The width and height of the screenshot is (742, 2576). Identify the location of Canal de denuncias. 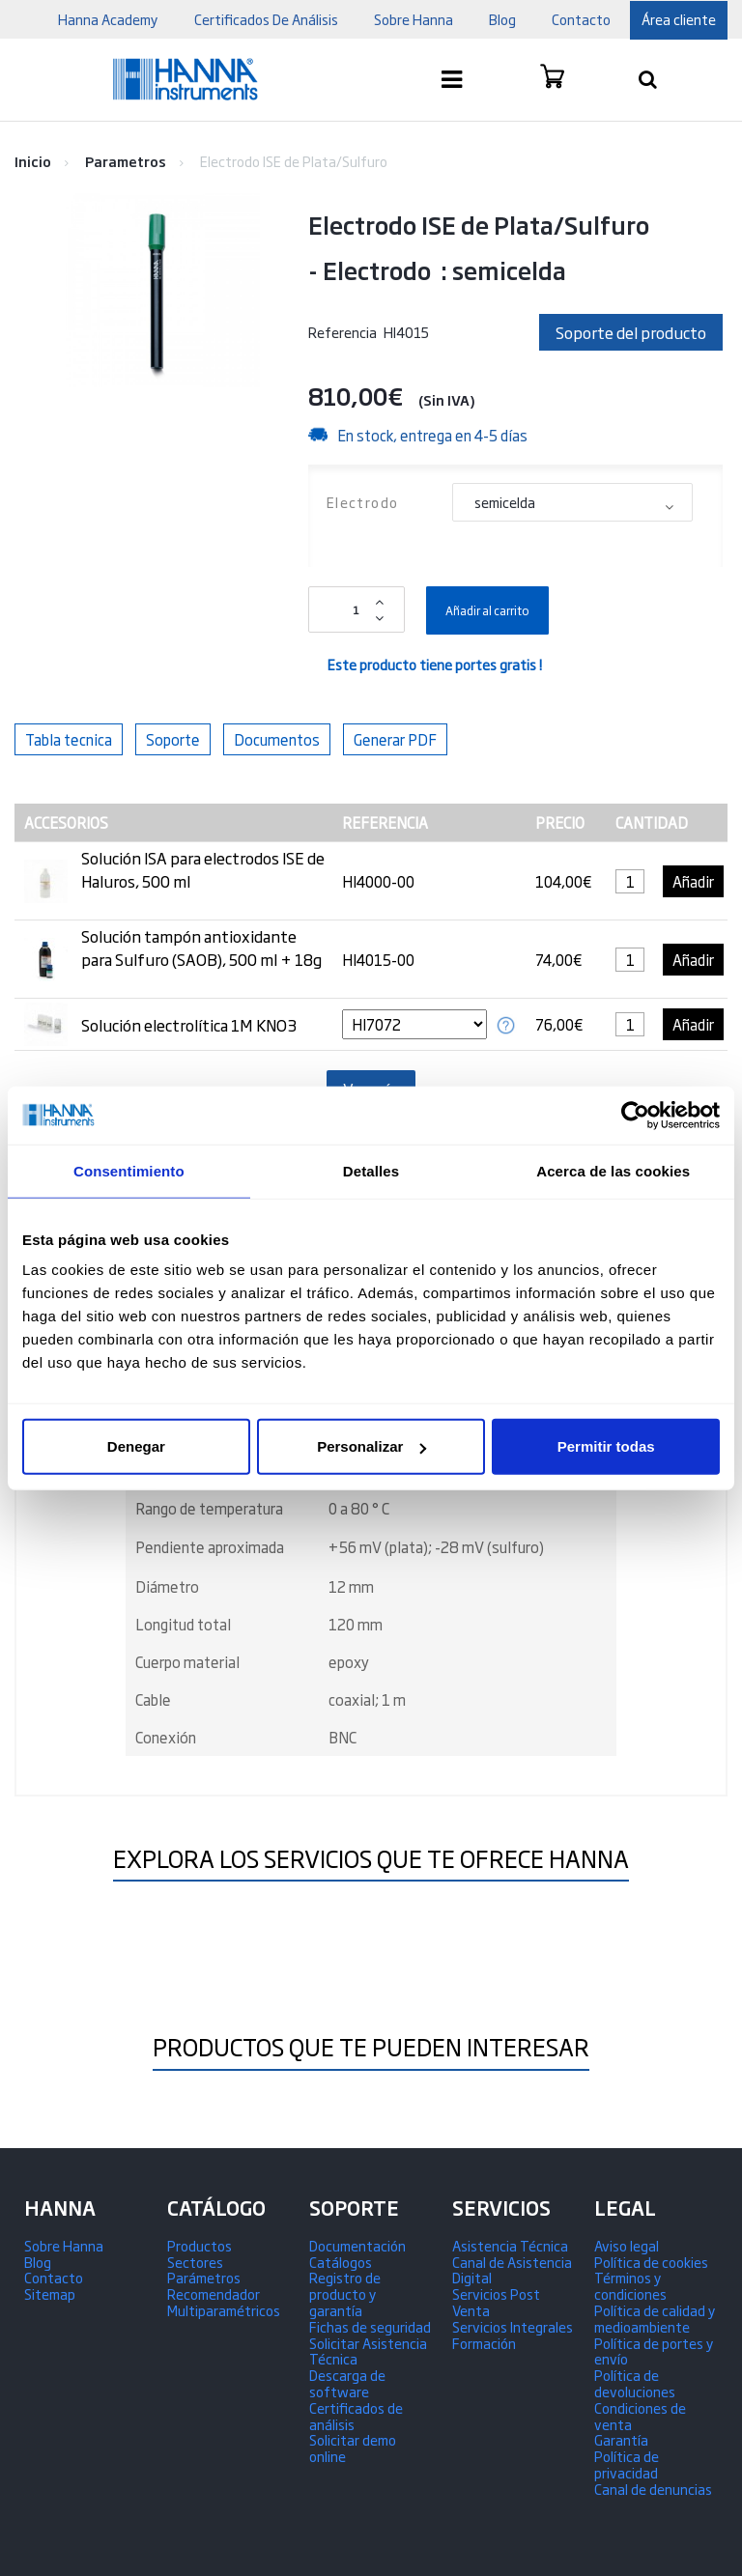
(653, 2488).